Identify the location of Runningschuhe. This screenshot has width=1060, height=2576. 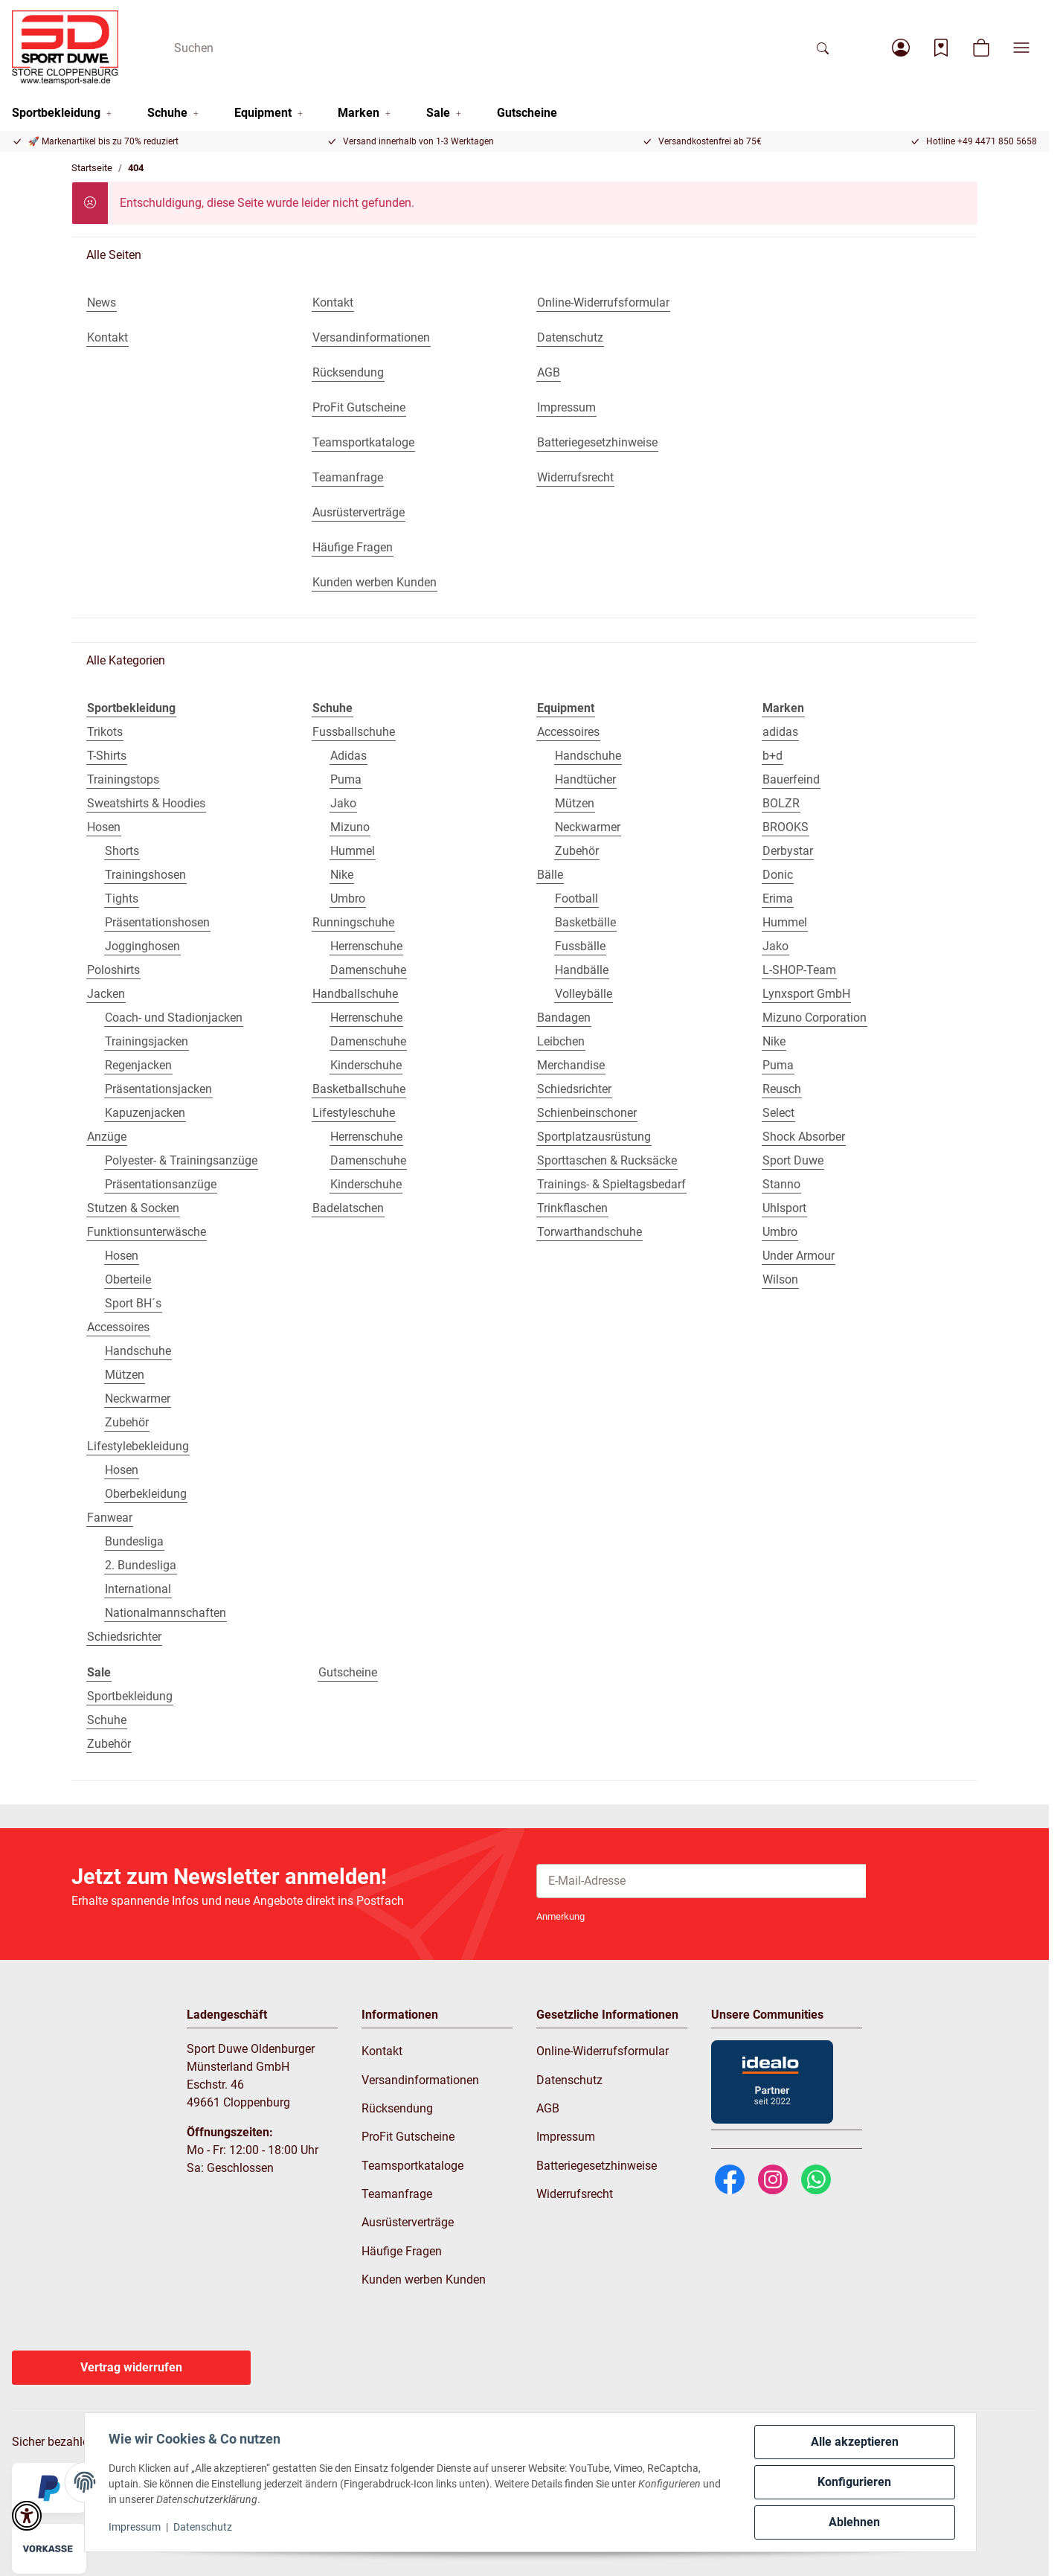
(353, 922).